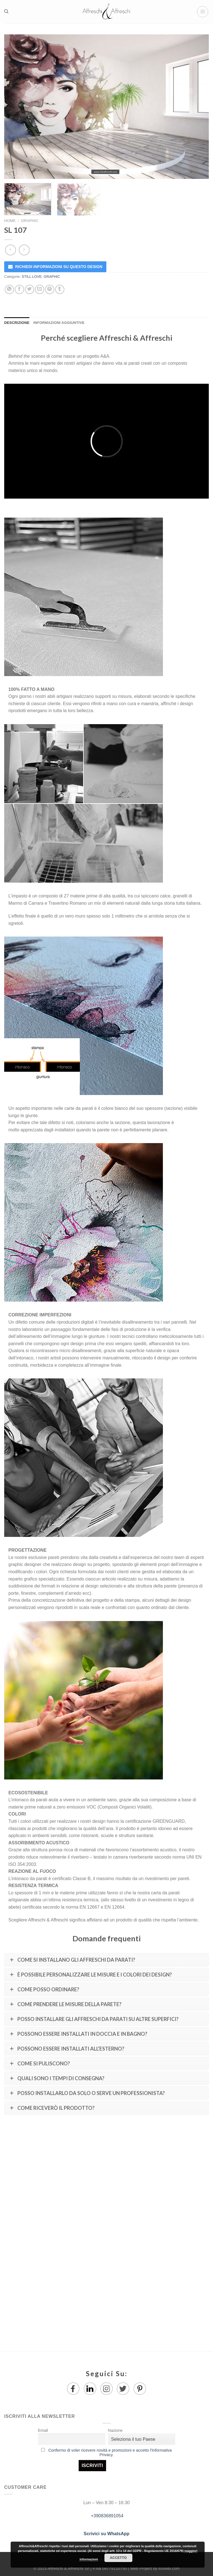  Describe the element at coordinates (10, 221) in the screenshot. I see `Home` at that location.